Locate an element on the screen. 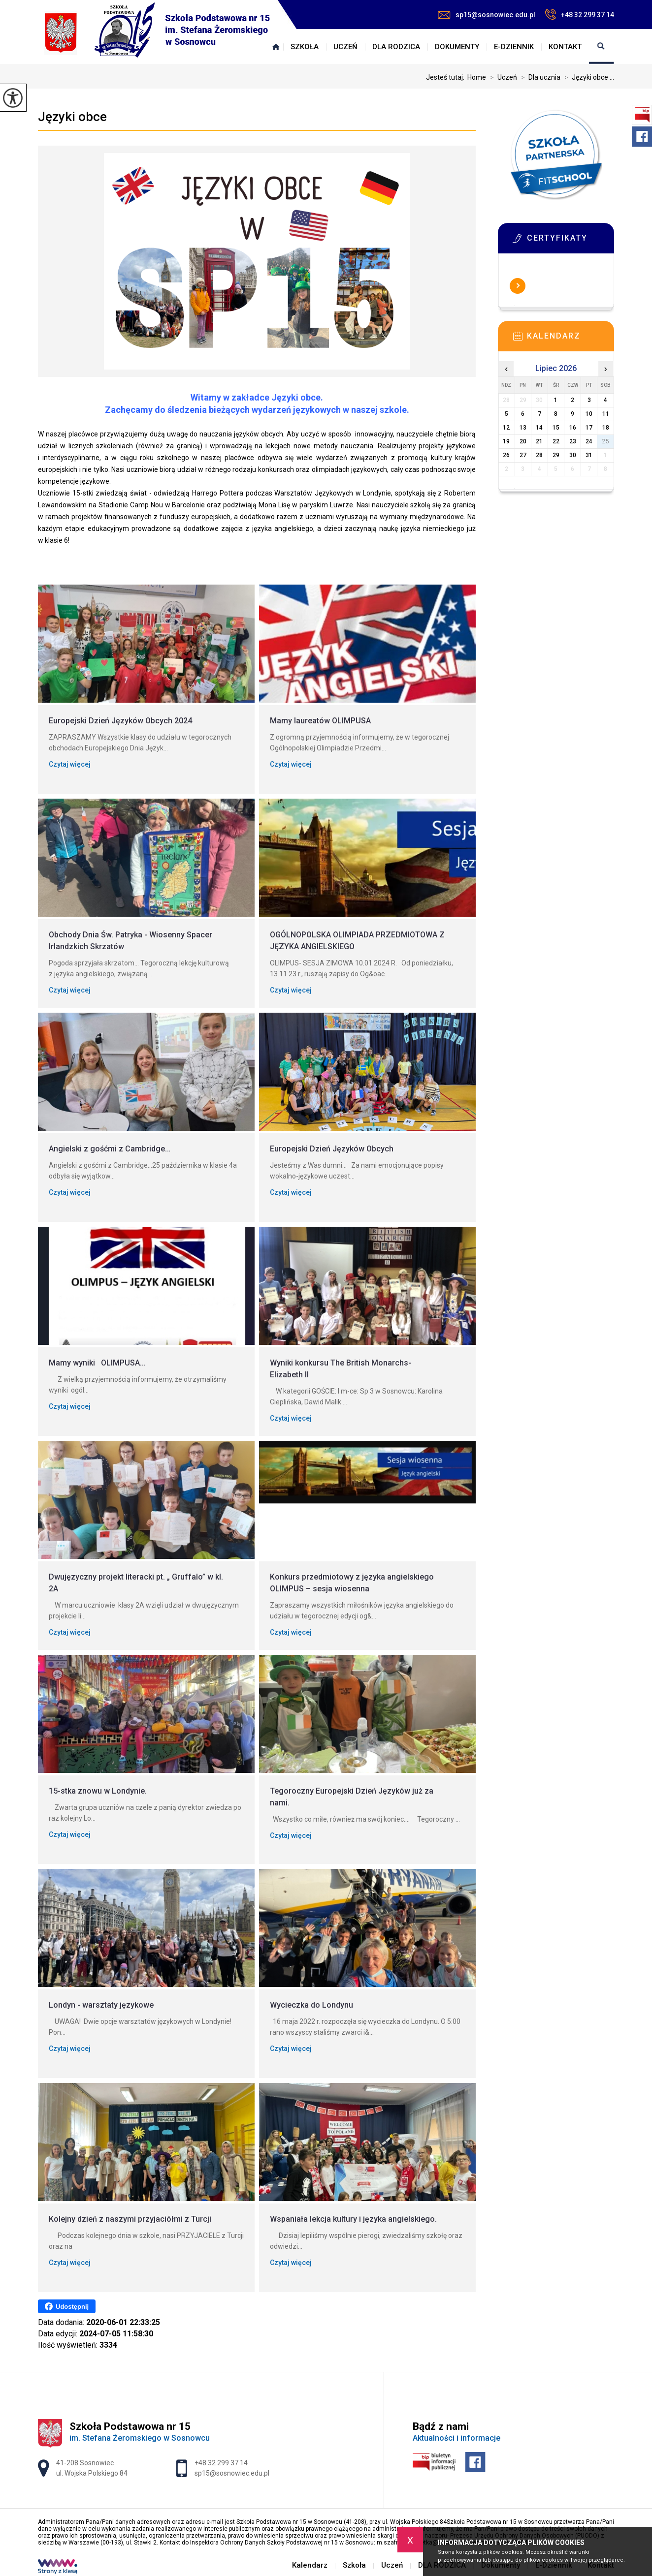 Image resolution: width=652 pixels, height=2576 pixels. 20 is located at coordinates (523, 441).